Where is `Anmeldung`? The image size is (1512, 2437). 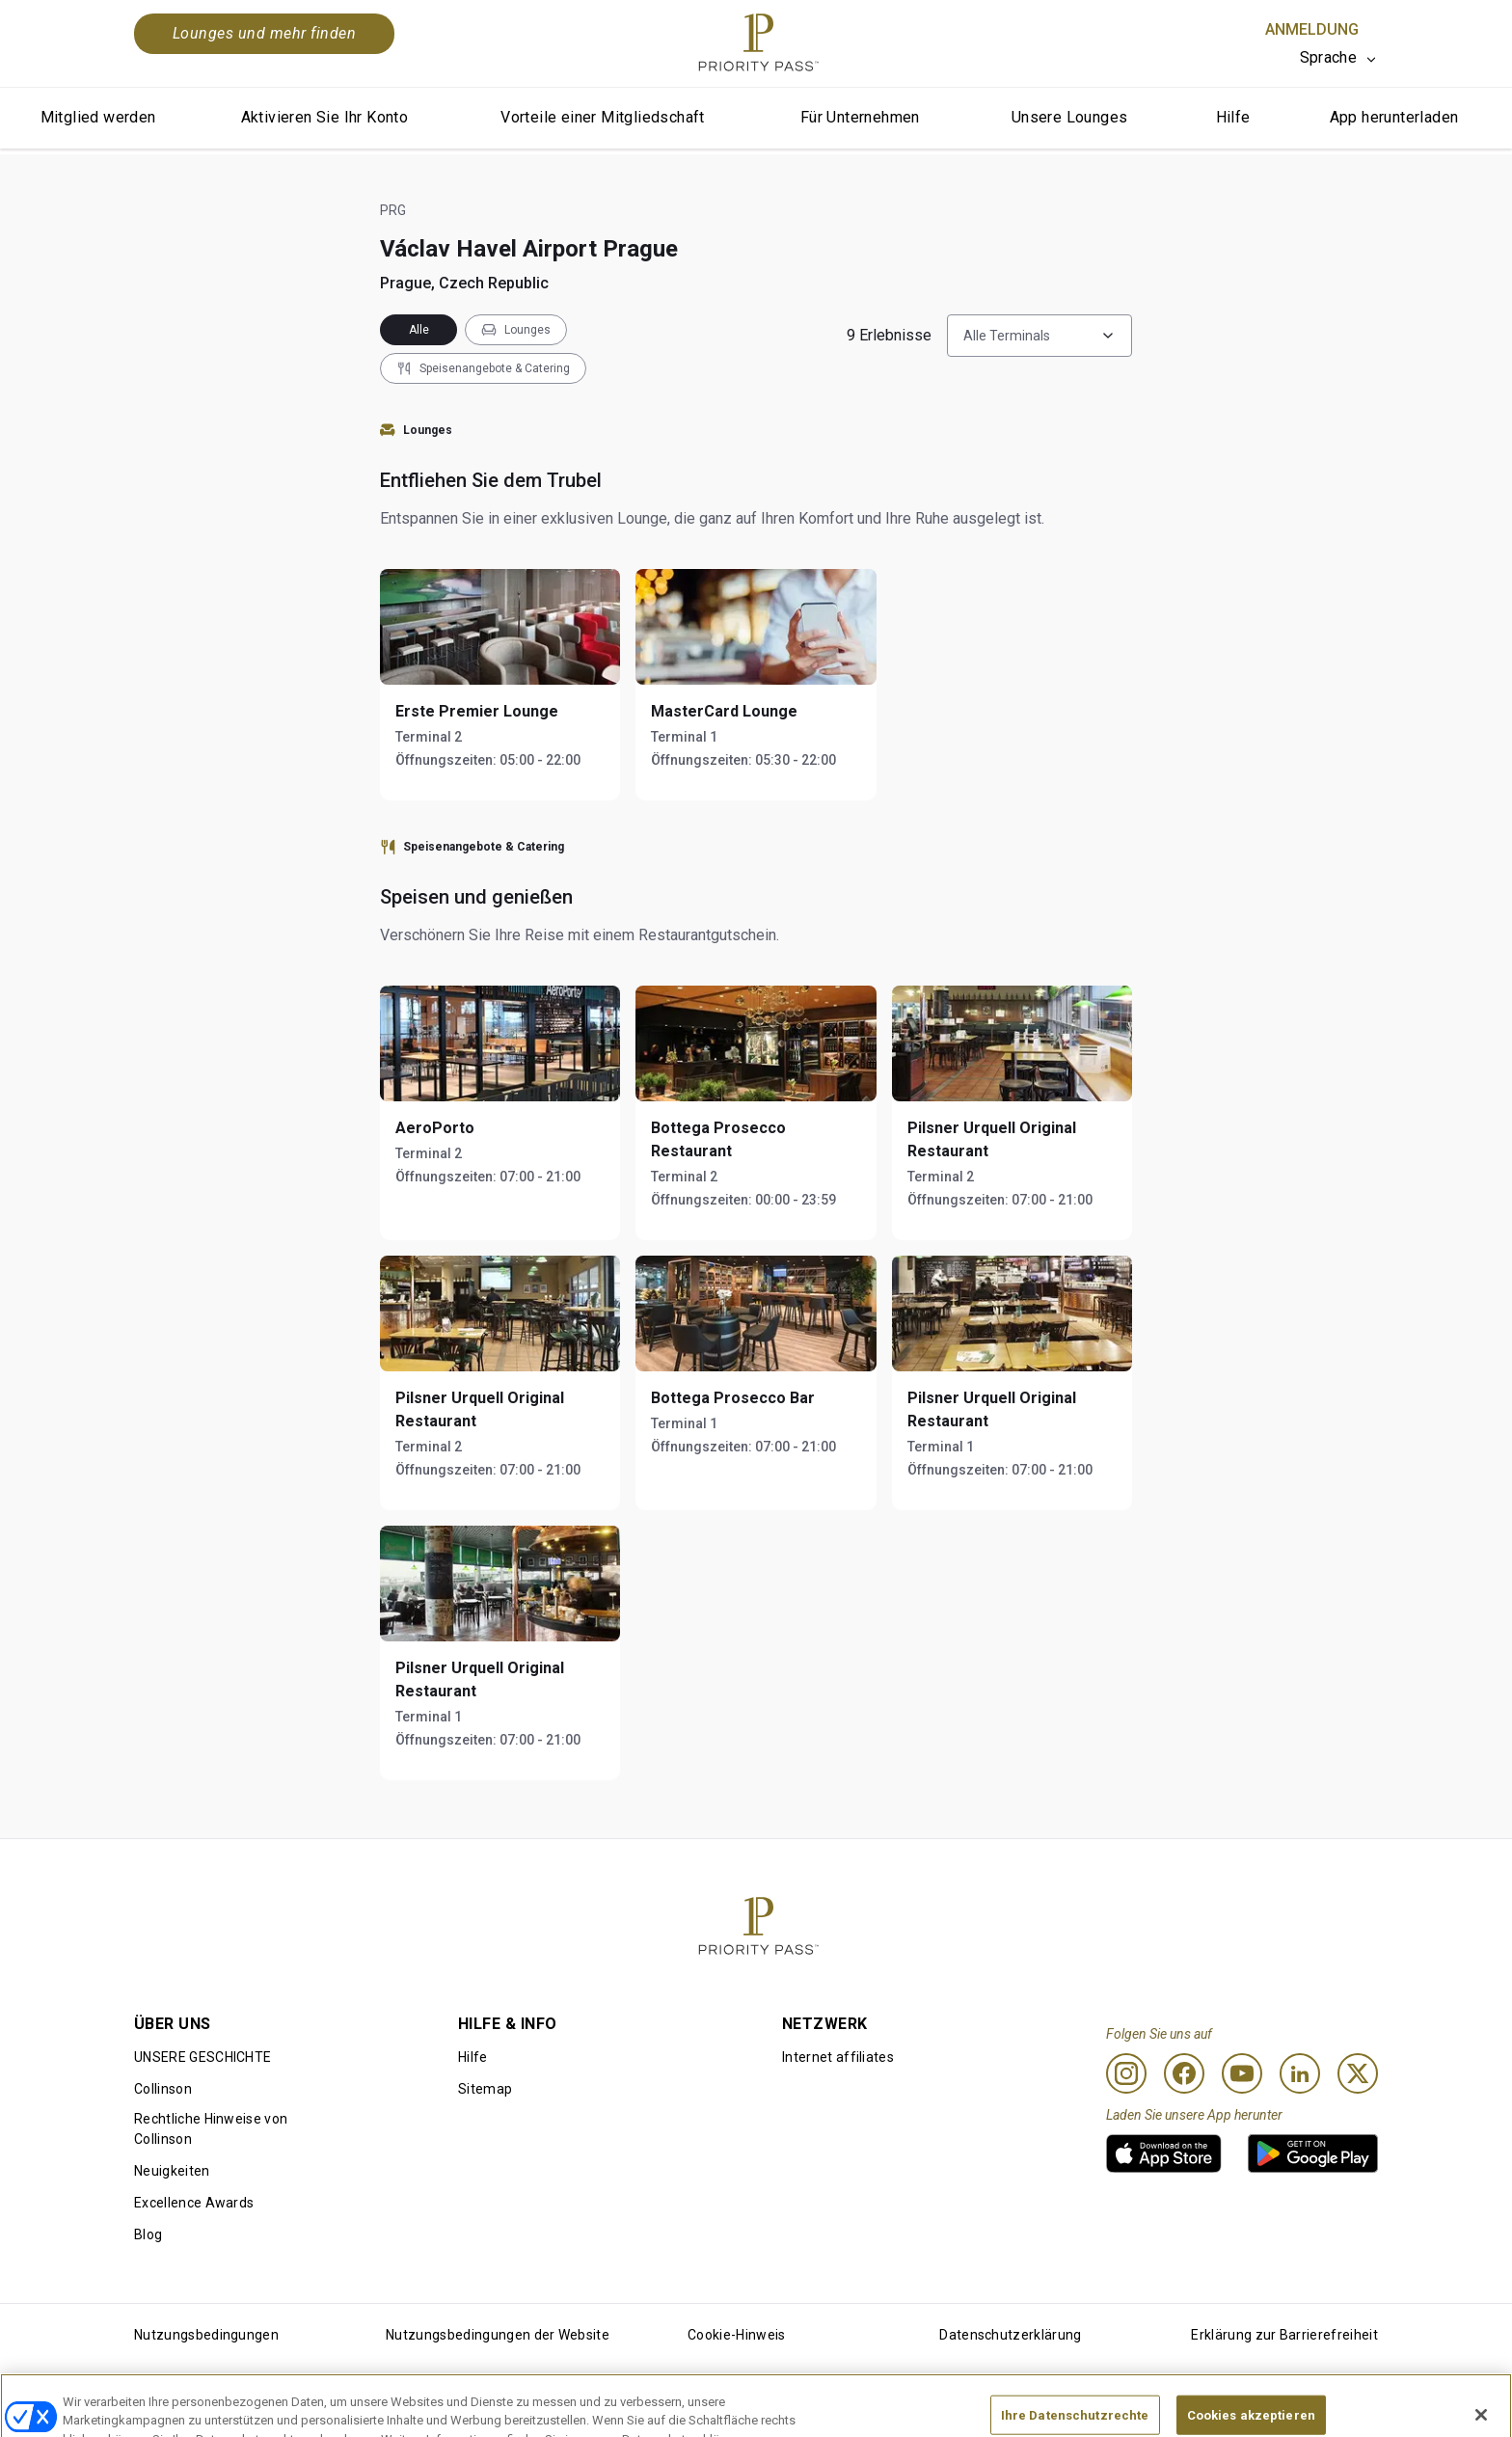 Anmeldung is located at coordinates (1312, 29).